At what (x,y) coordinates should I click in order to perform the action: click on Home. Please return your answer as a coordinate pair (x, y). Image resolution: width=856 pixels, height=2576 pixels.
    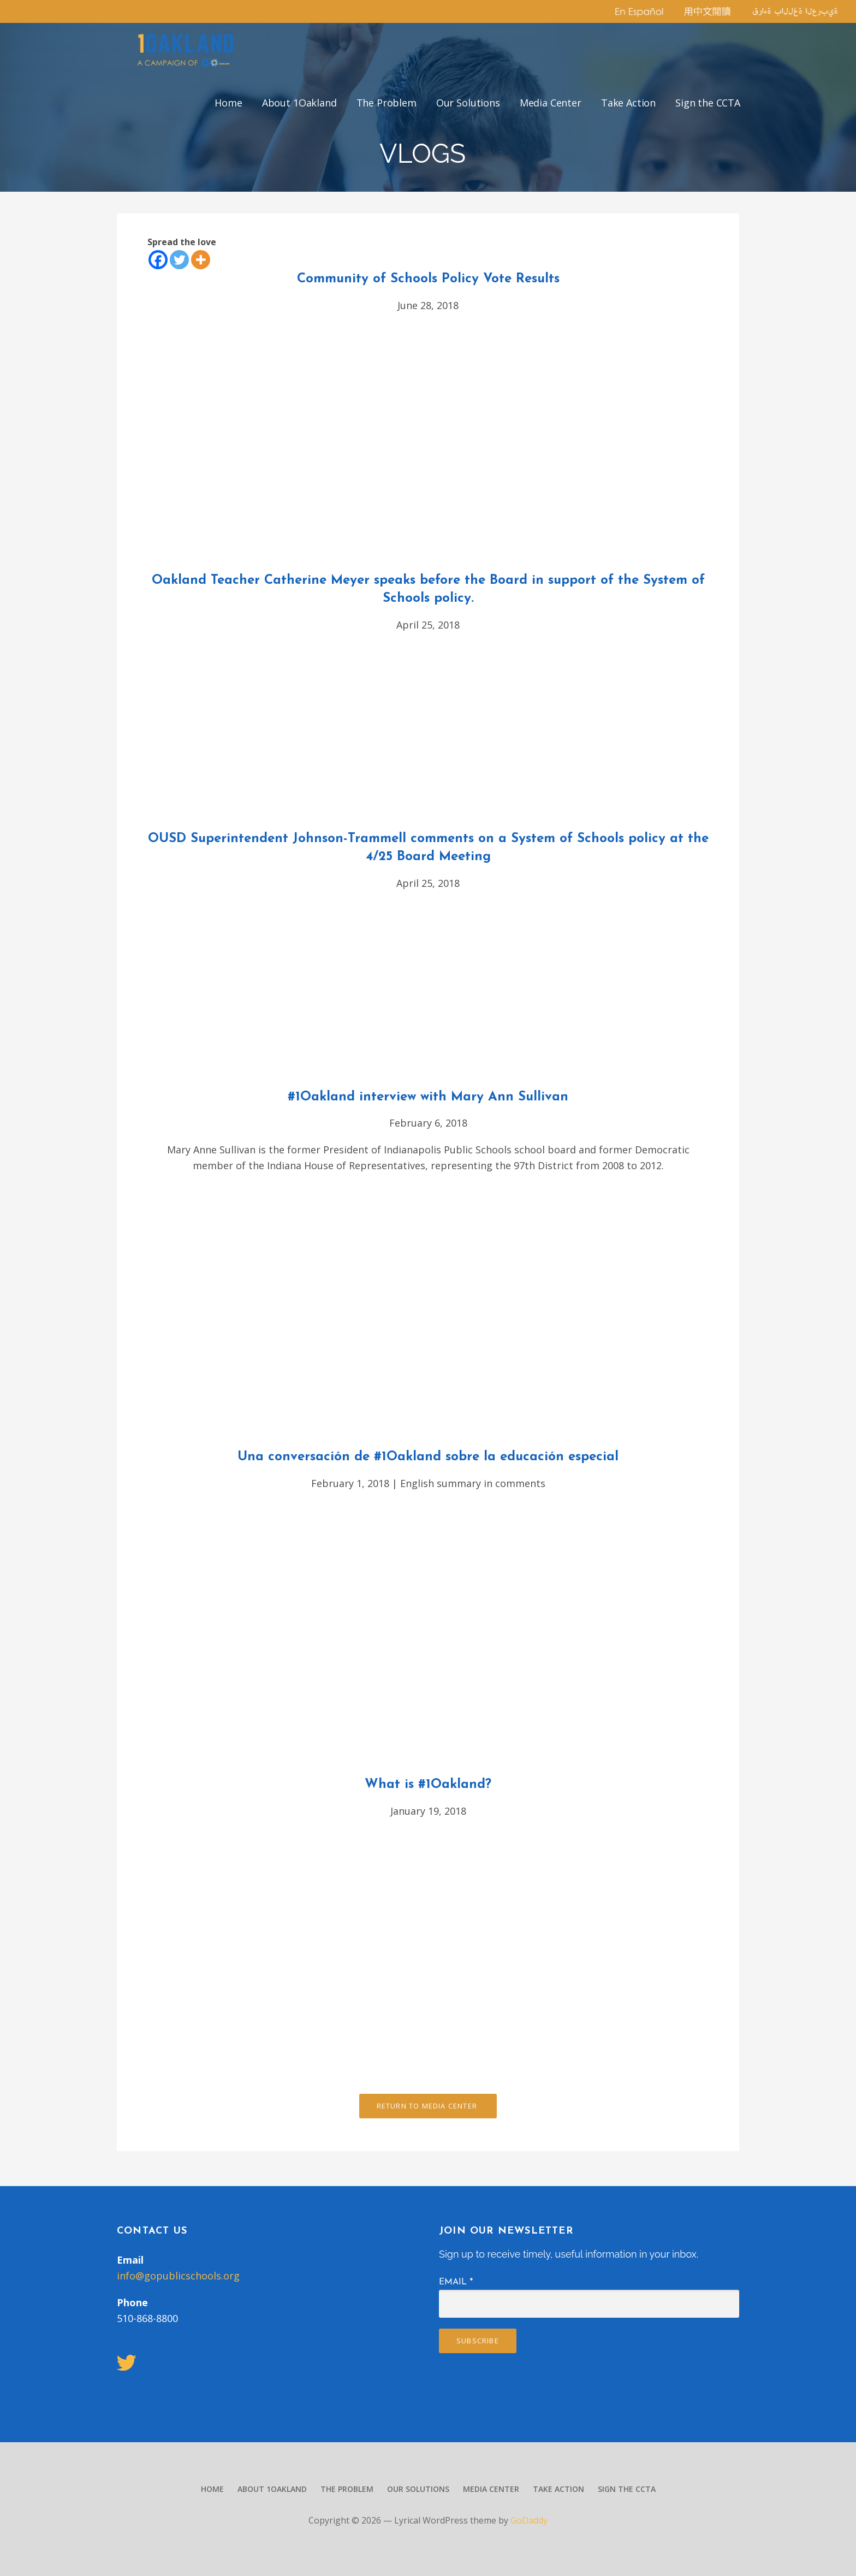
    Looking at the image, I should click on (228, 102).